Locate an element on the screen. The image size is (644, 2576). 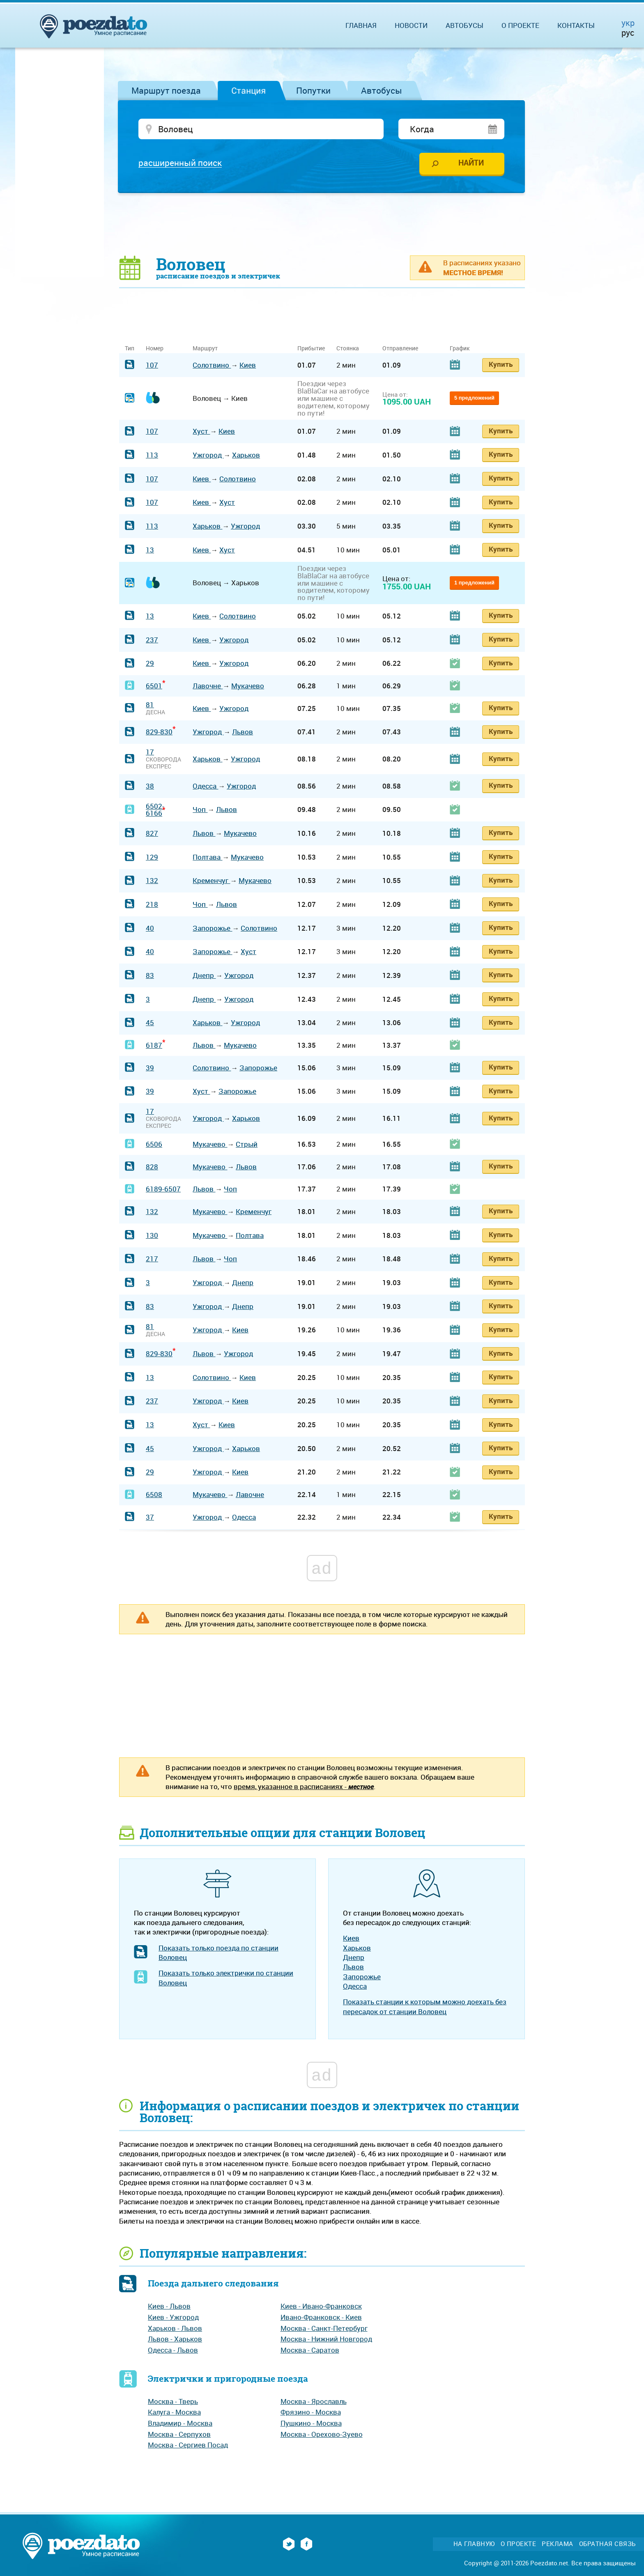
Главная is located at coordinates (361, 25).